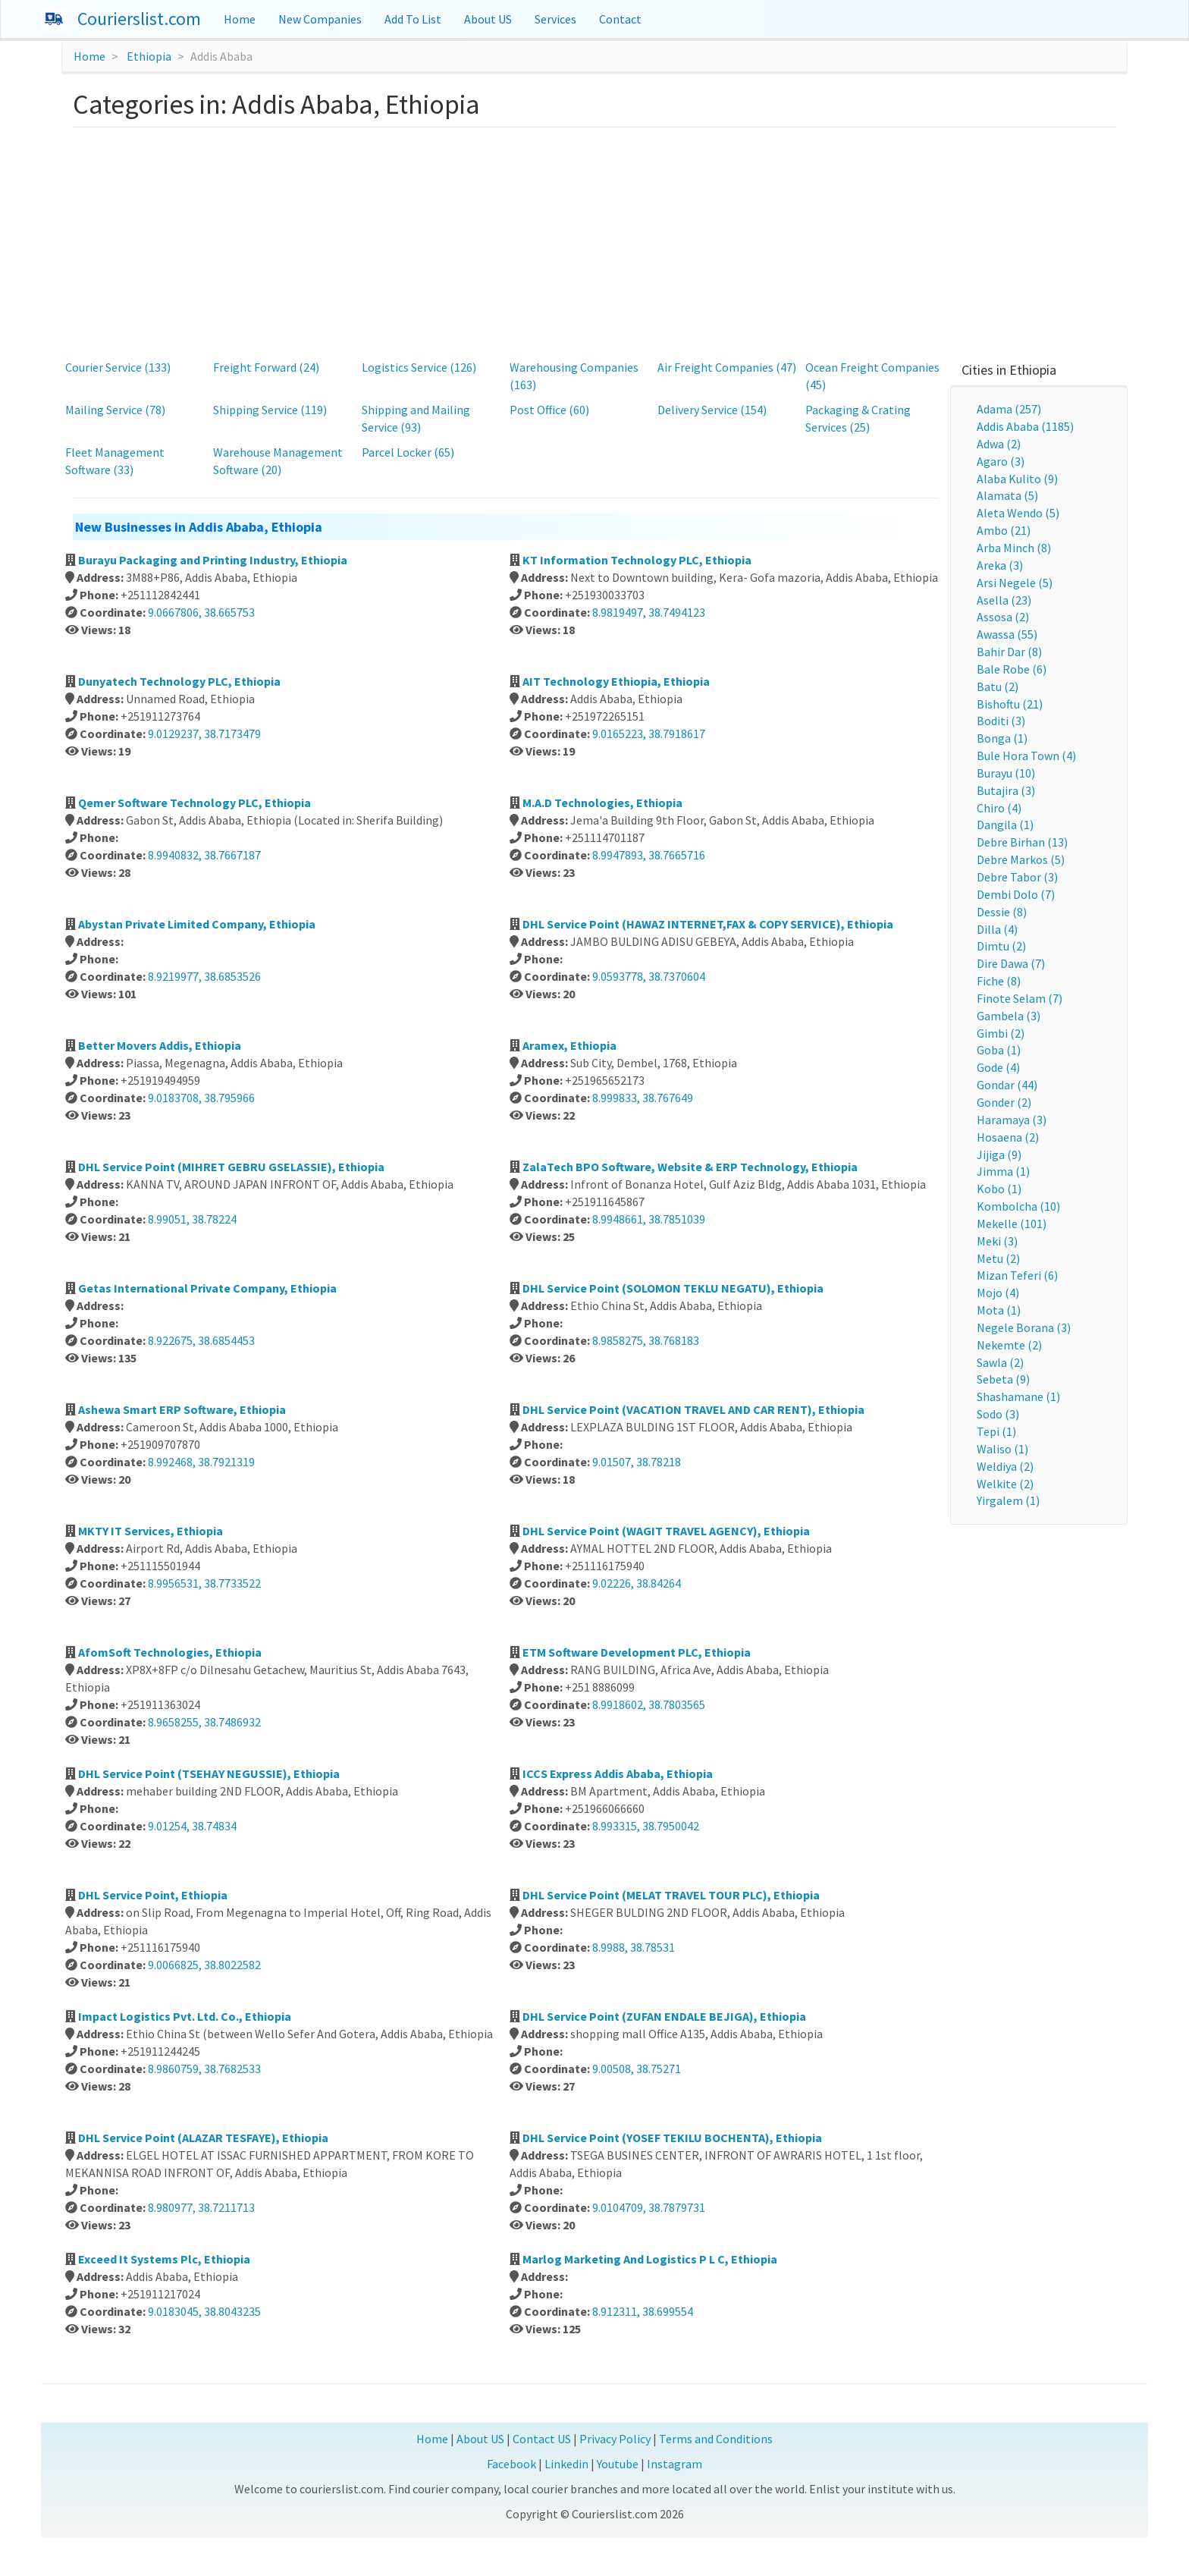 Image resolution: width=1189 pixels, height=2576 pixels. Describe the element at coordinates (201, 1461) in the screenshot. I see `8.992468, 38.7921319` at that location.